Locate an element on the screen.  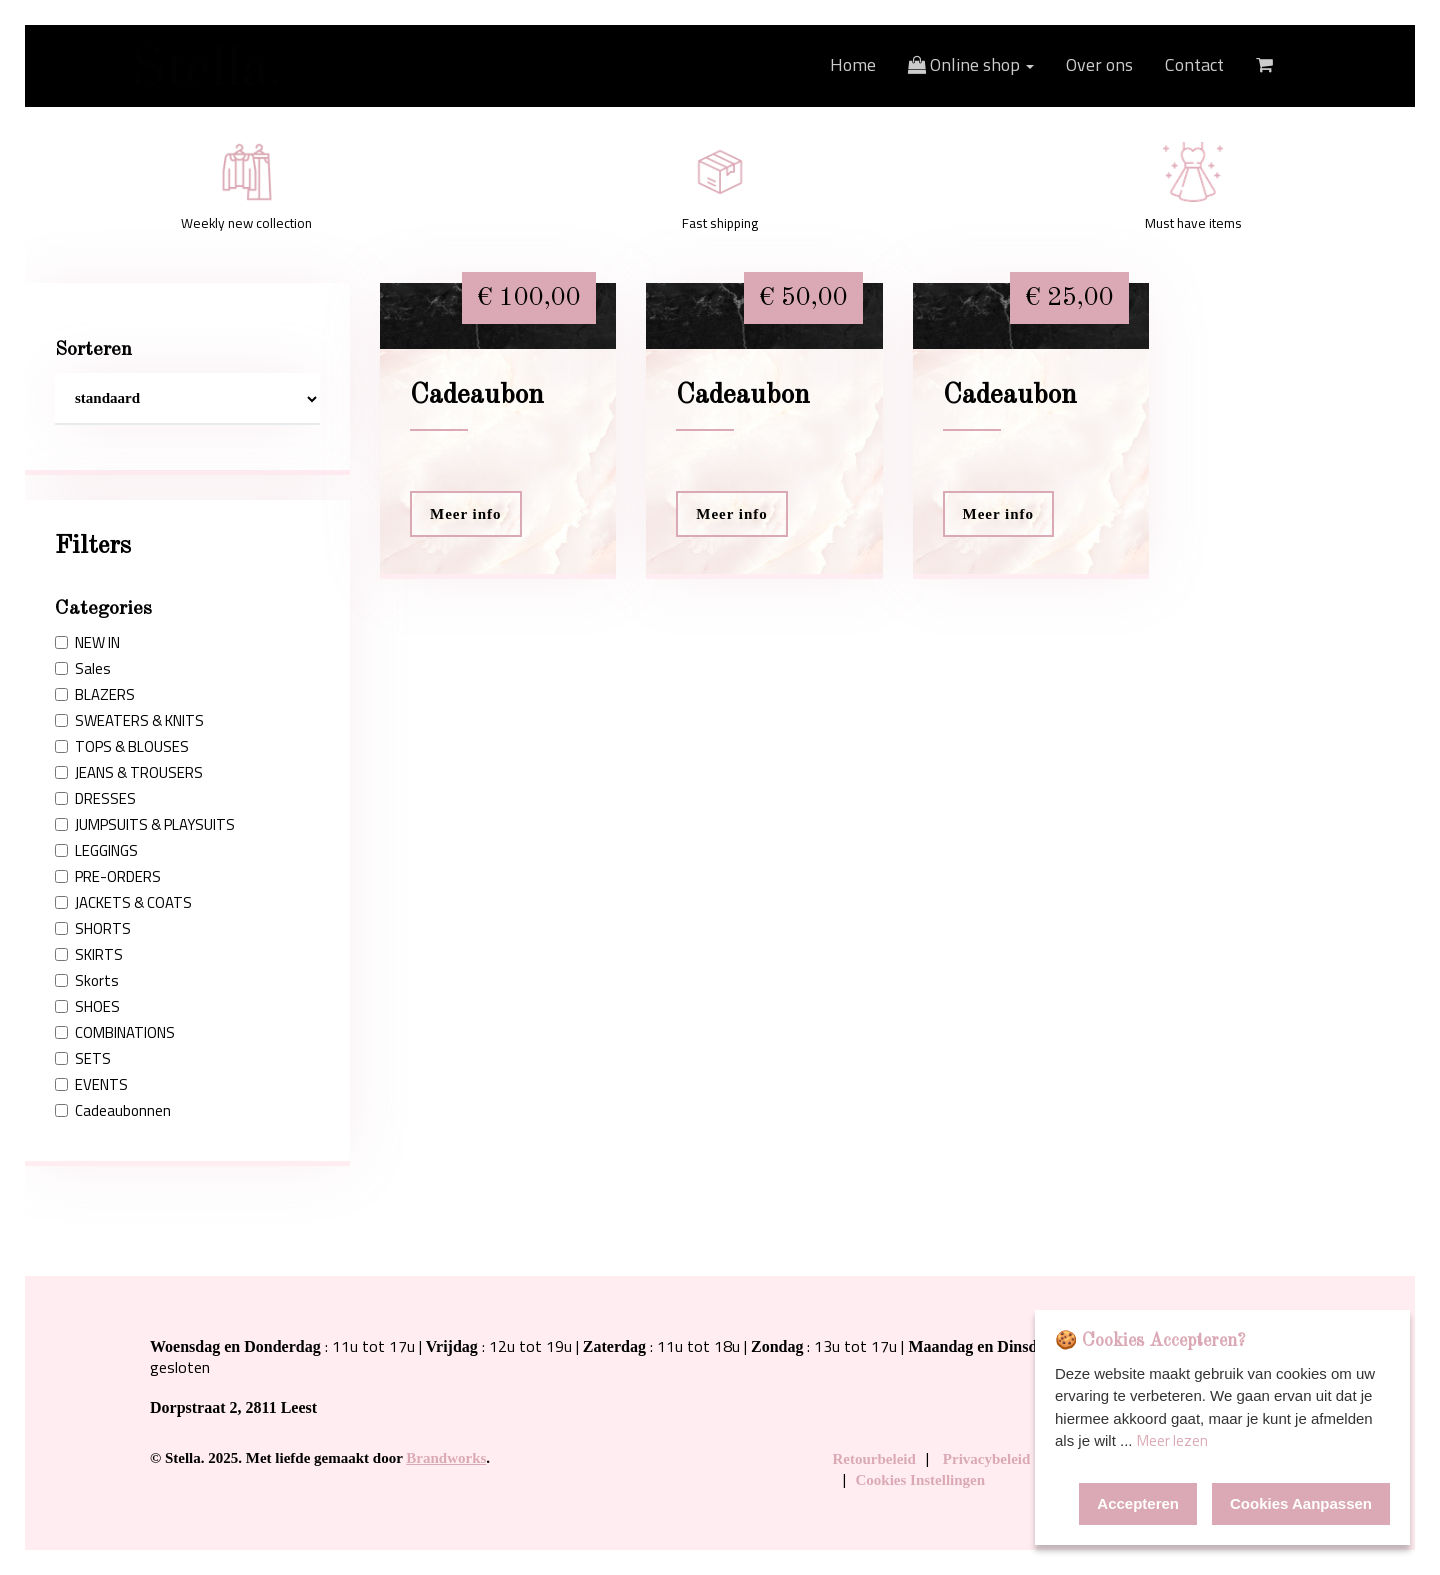
NEW IN is located at coordinates (87, 643).